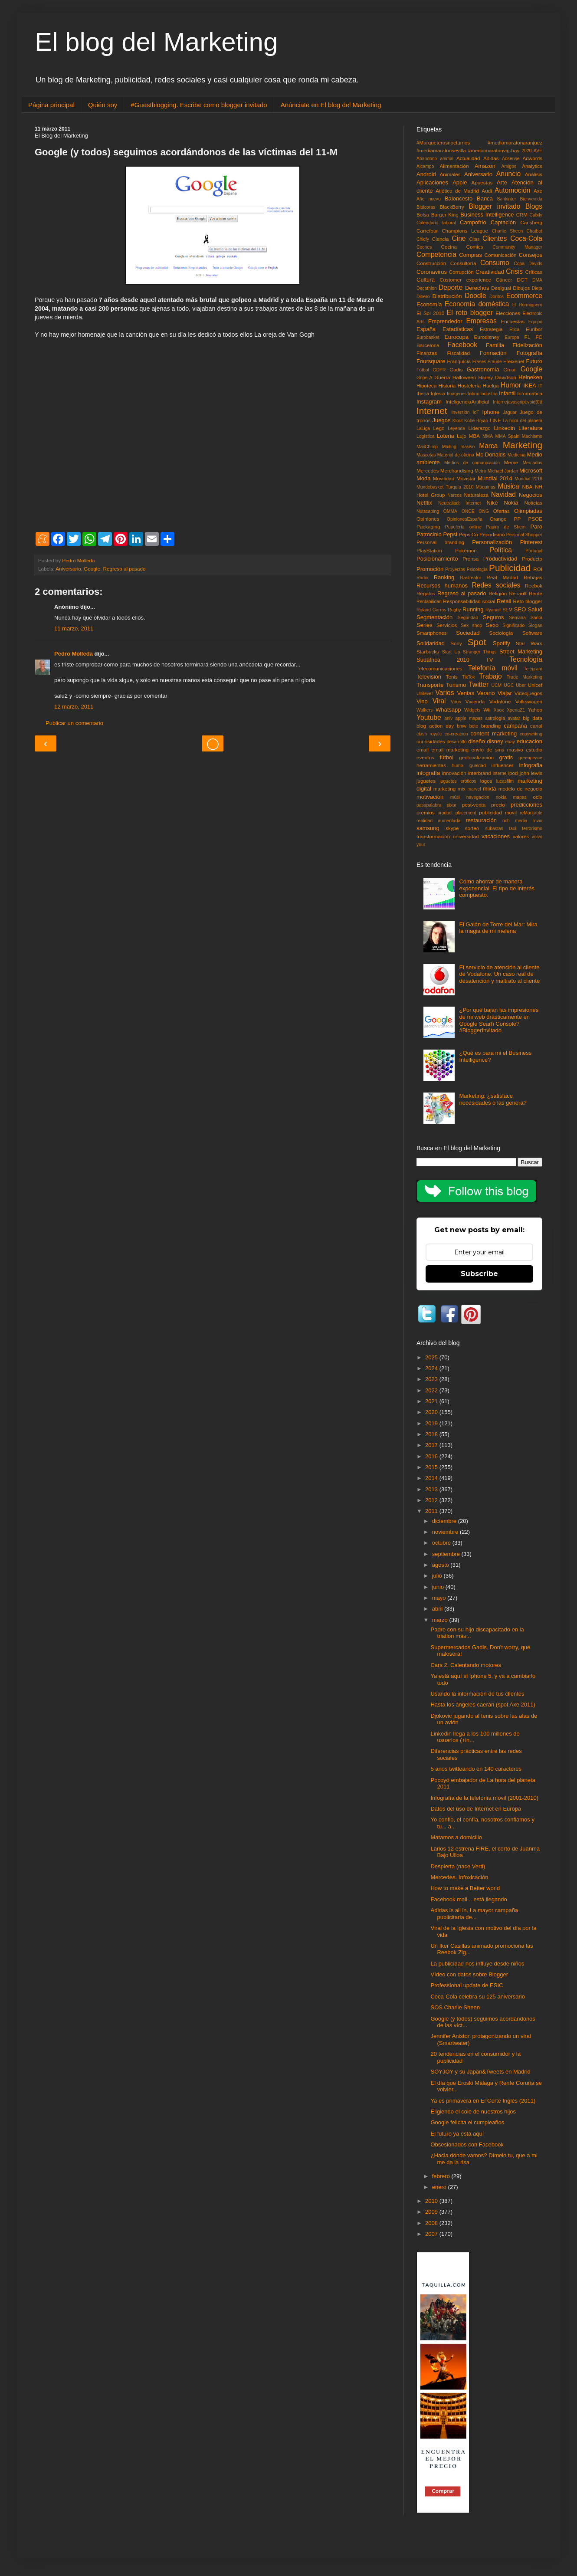 Image resolution: width=577 pixels, height=2576 pixels. Describe the element at coordinates (432, 1357) in the screenshot. I see `2025` at that location.